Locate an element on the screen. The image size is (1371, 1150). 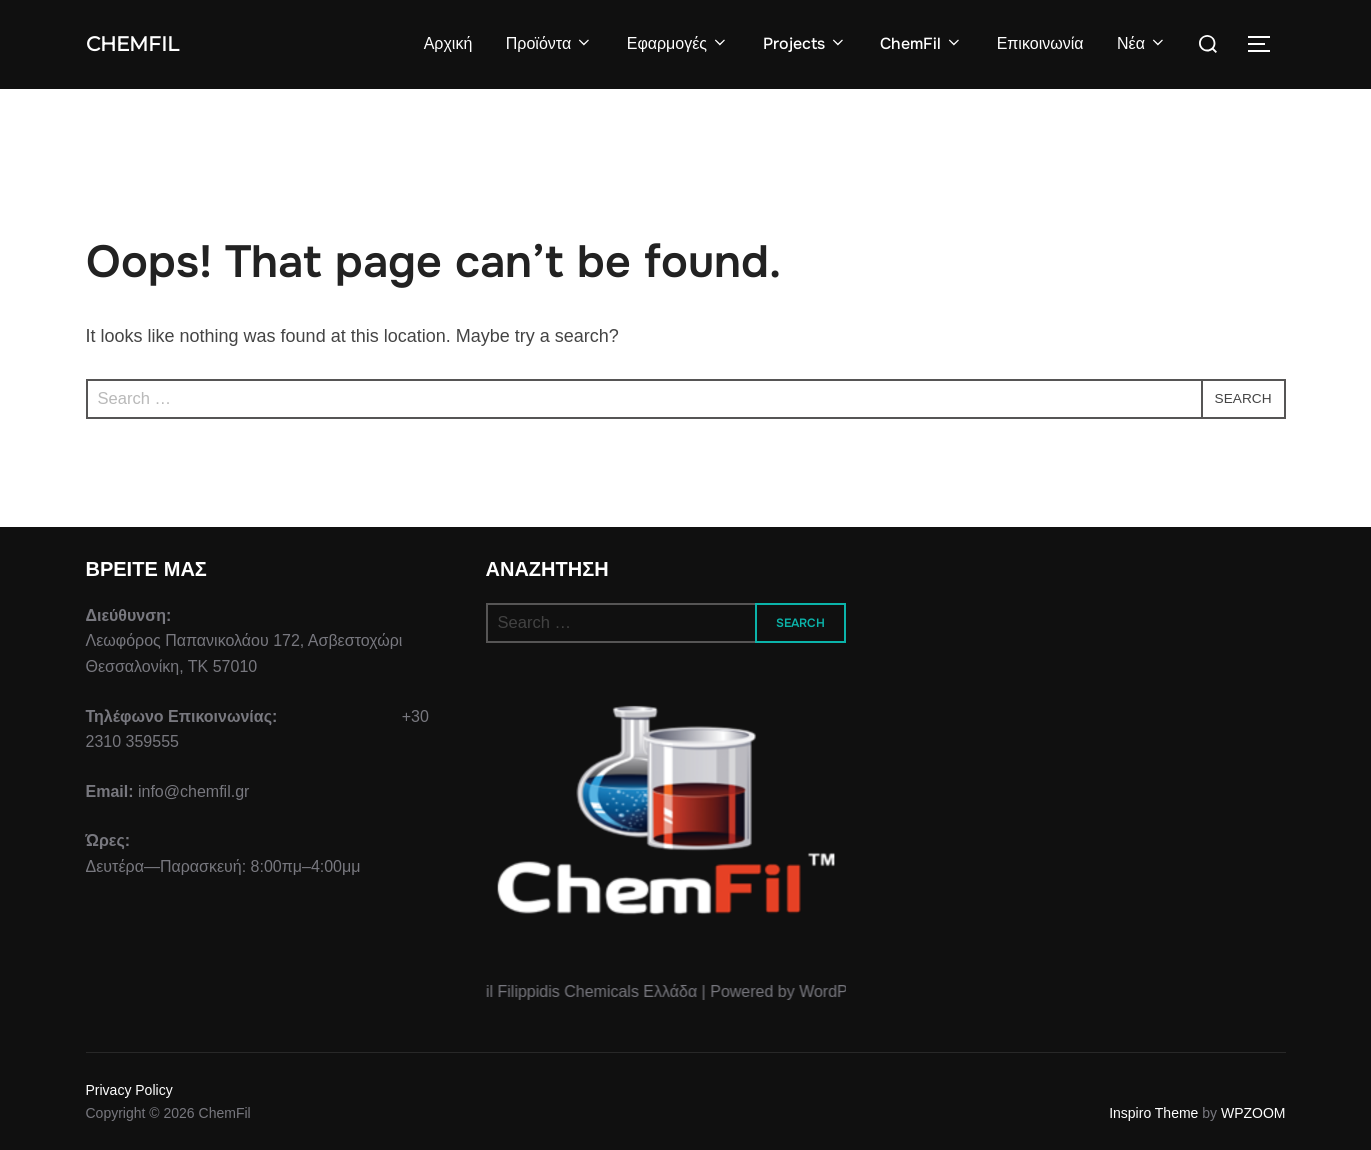
Προϊόντα is located at coordinates (548, 43).